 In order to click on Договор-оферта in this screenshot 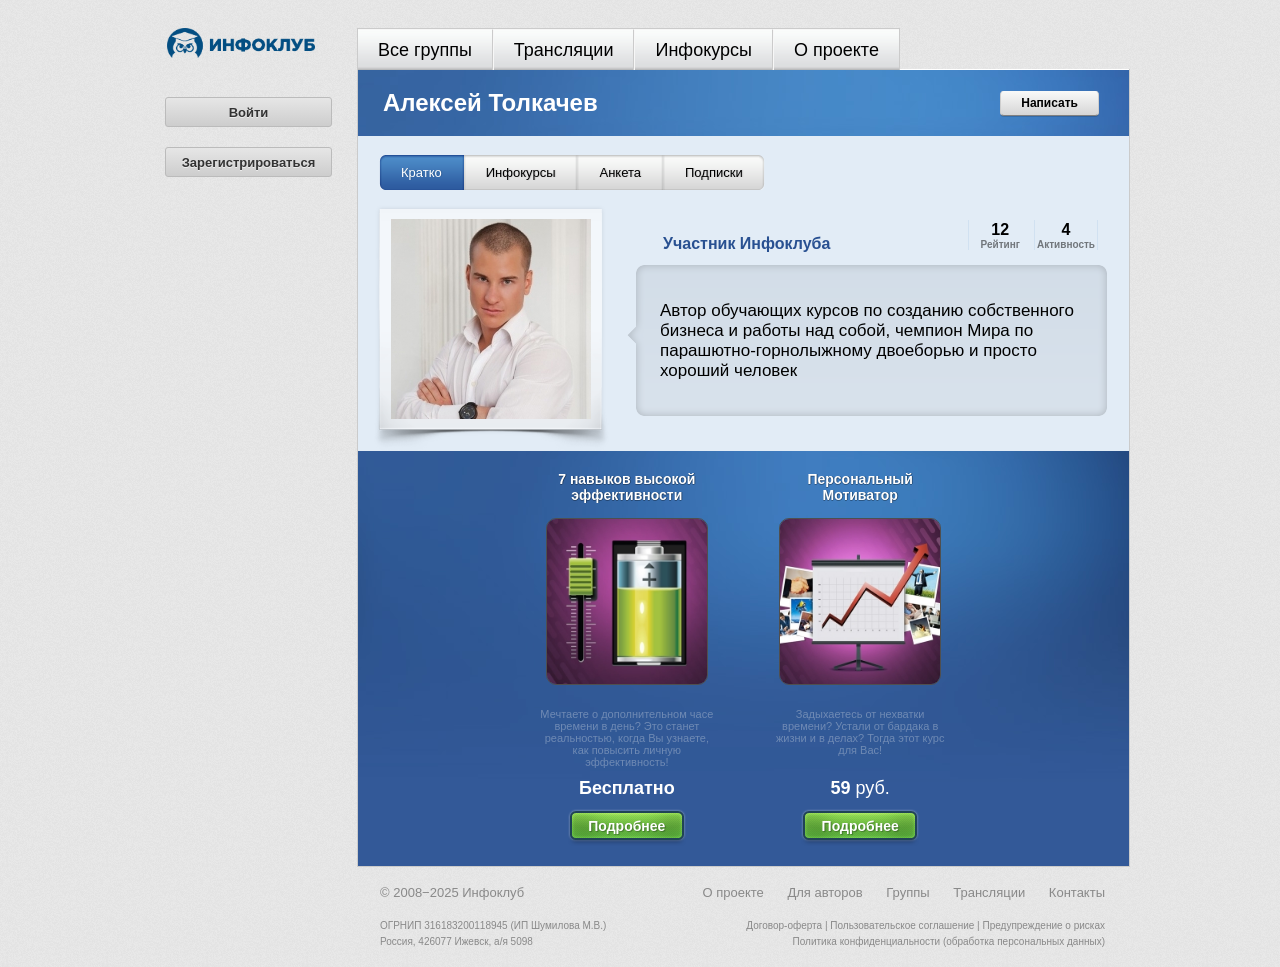, I will do `click(784, 925)`.